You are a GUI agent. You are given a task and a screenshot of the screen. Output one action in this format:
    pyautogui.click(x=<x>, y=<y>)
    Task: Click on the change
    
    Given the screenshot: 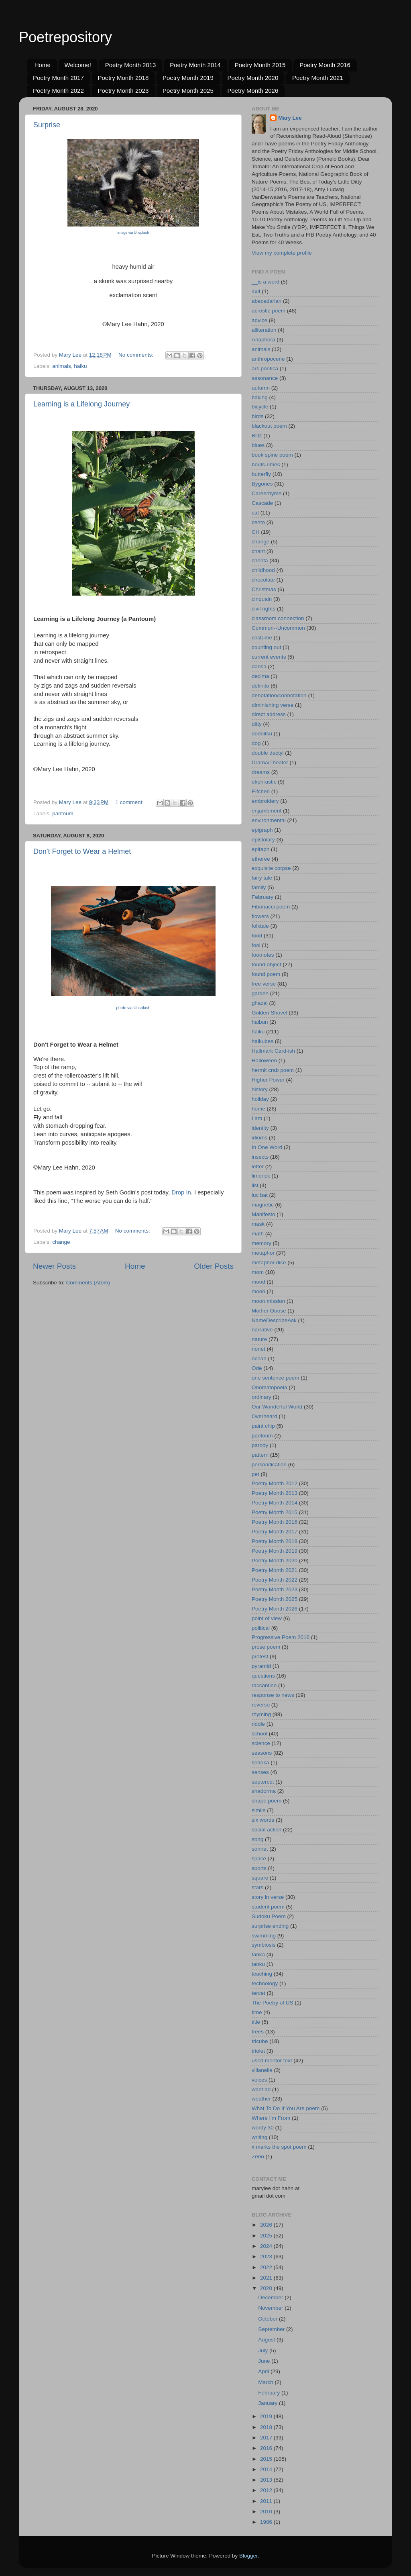 What is the action you would take?
    pyautogui.click(x=61, y=1242)
    